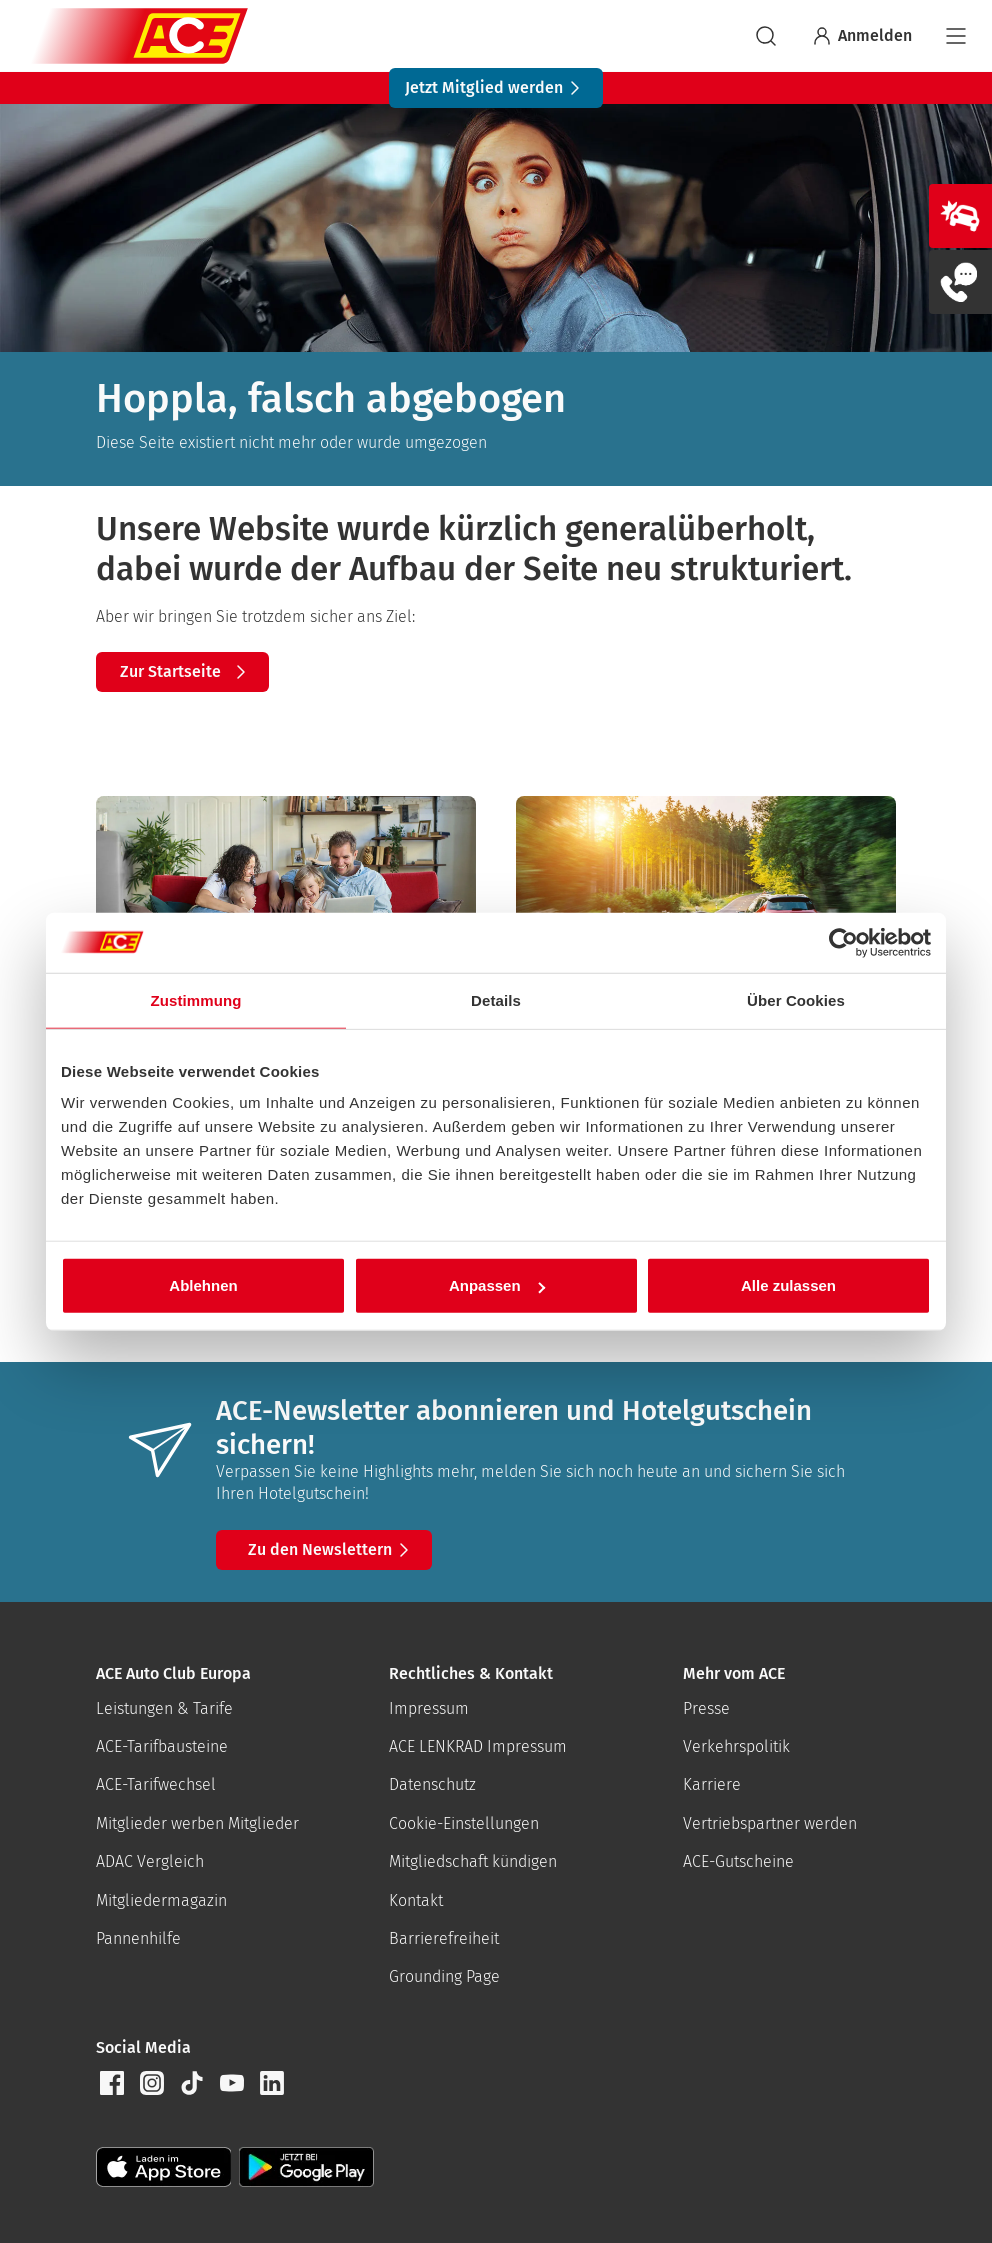  Describe the element at coordinates (796, 999) in the screenshot. I see `Über Cookies [tab]` at that location.